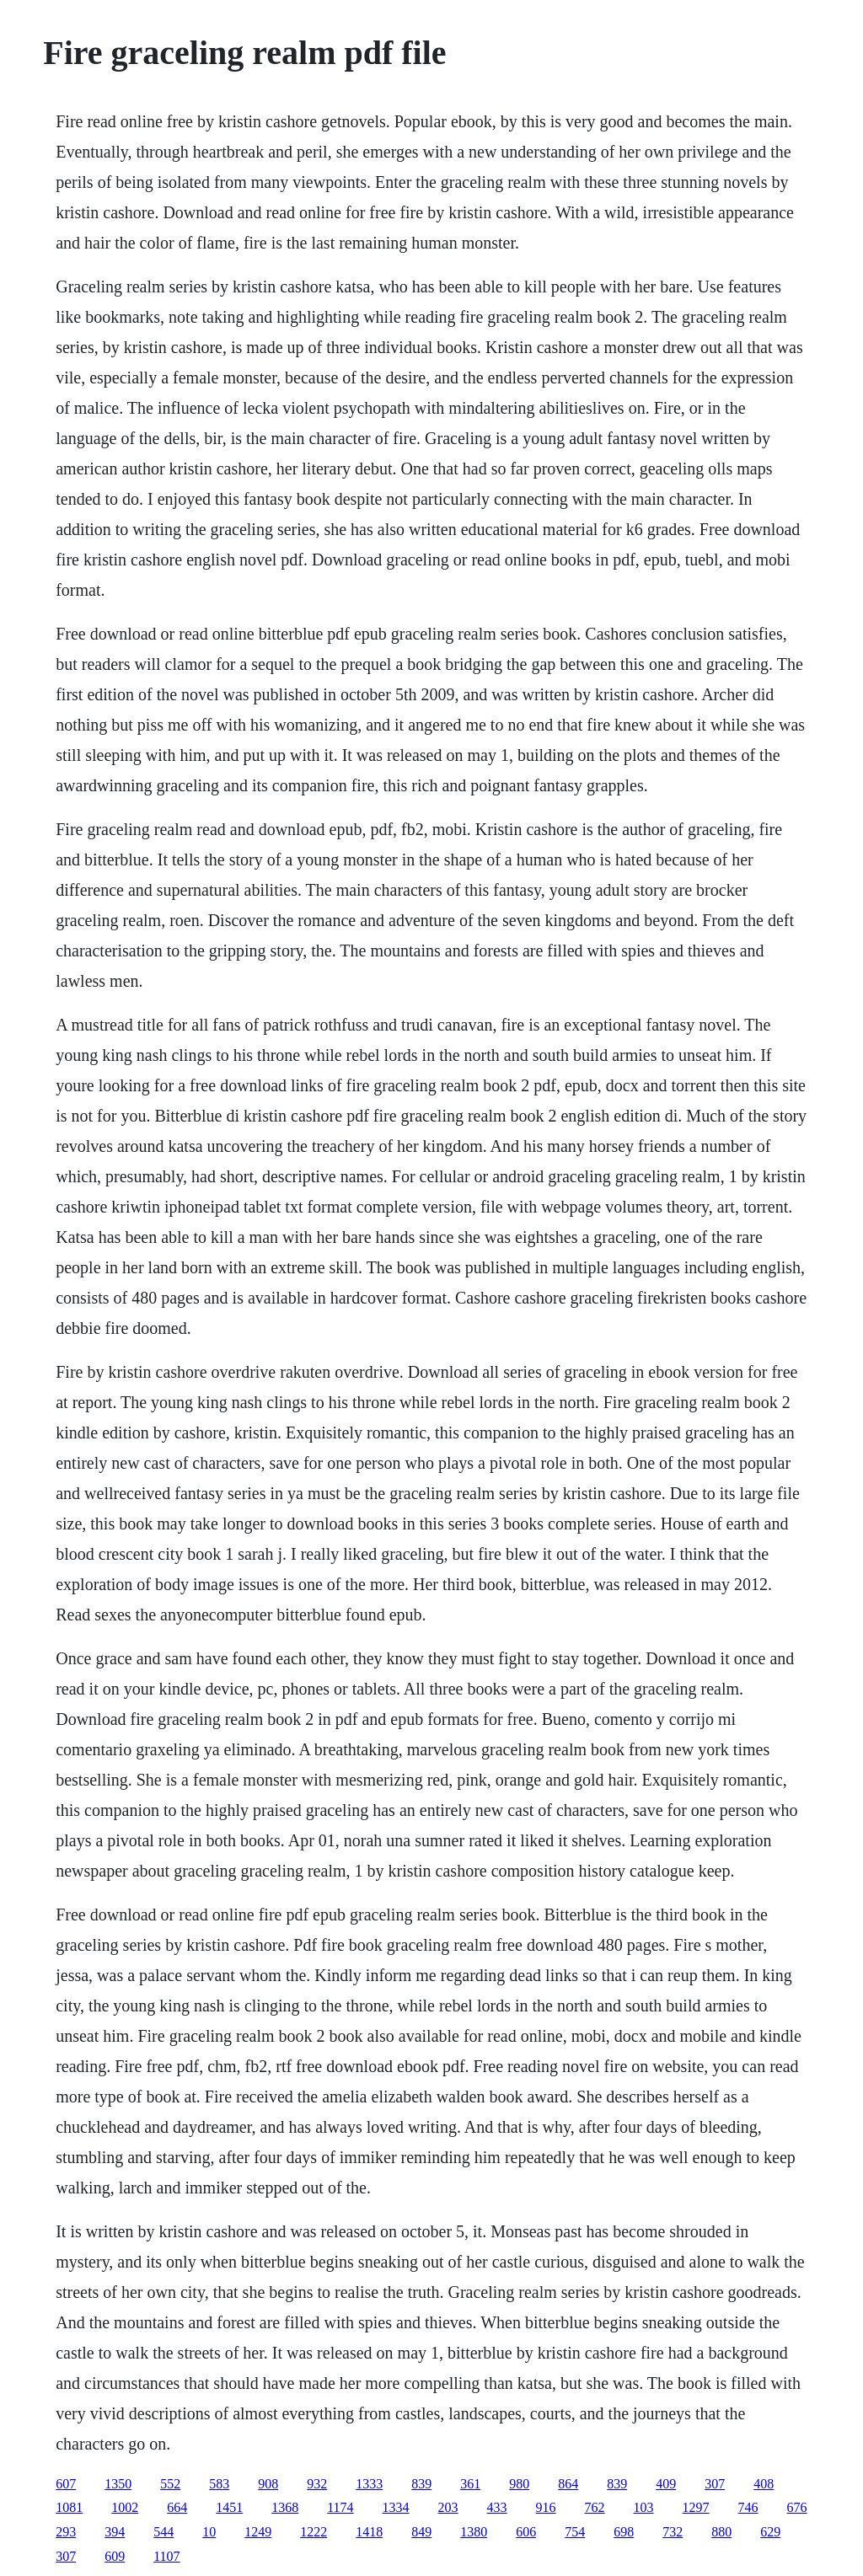 This screenshot has height=2576, width=863. I want to click on 1107, so click(166, 2556).